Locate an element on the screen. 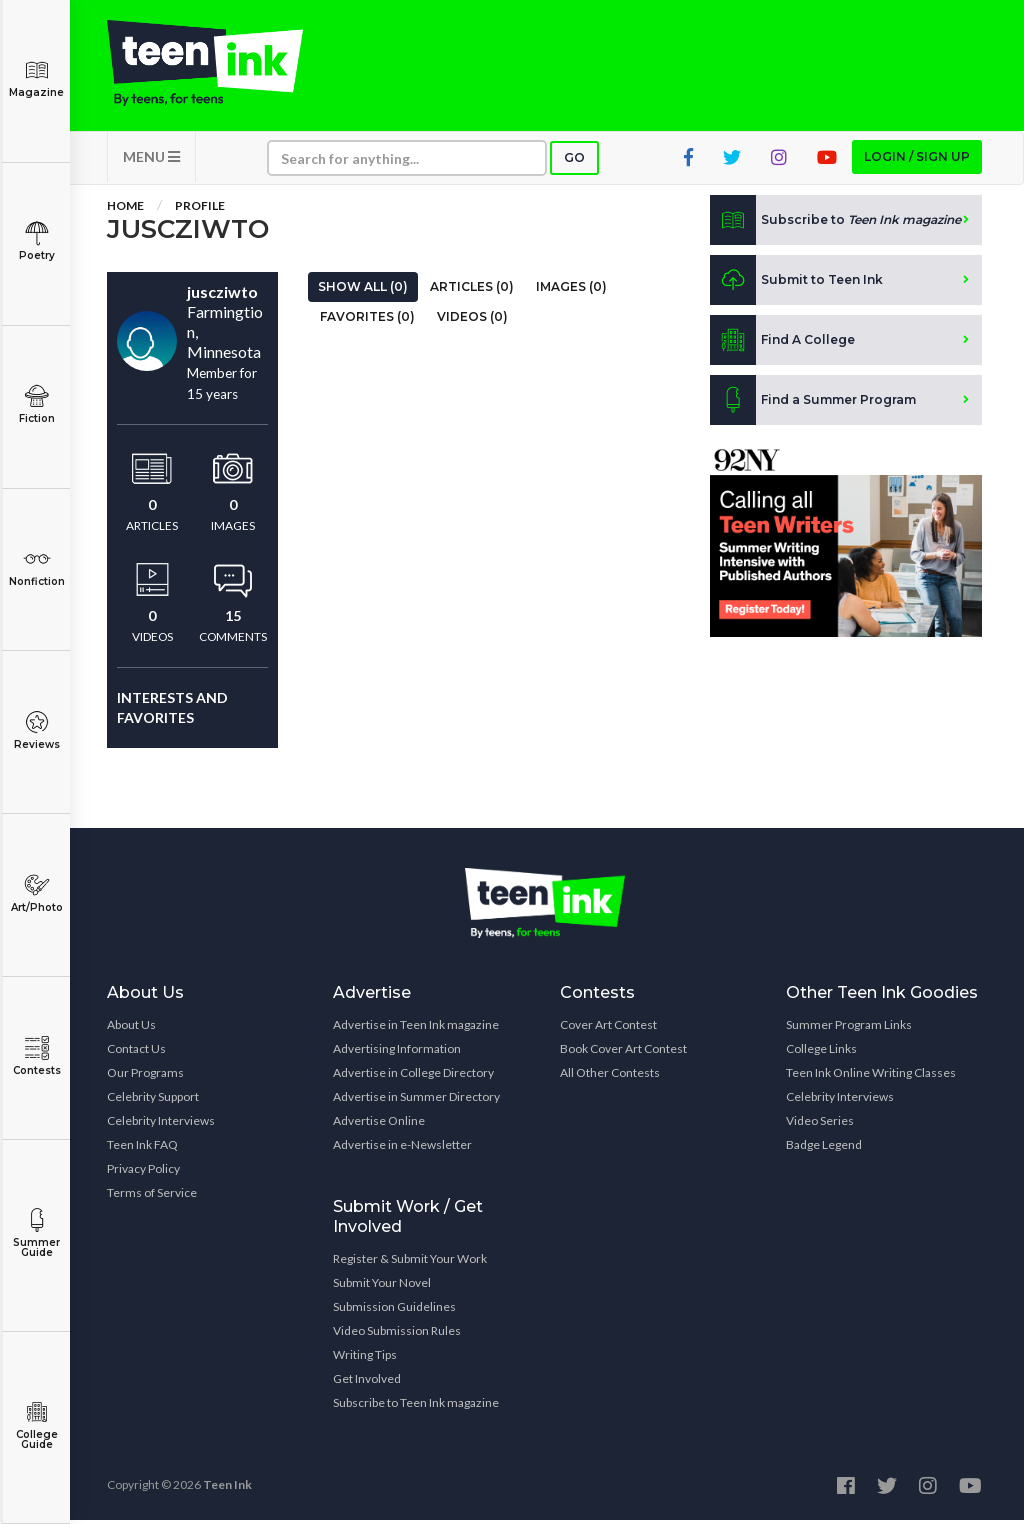  Find A College is located at coordinates (782, 344).